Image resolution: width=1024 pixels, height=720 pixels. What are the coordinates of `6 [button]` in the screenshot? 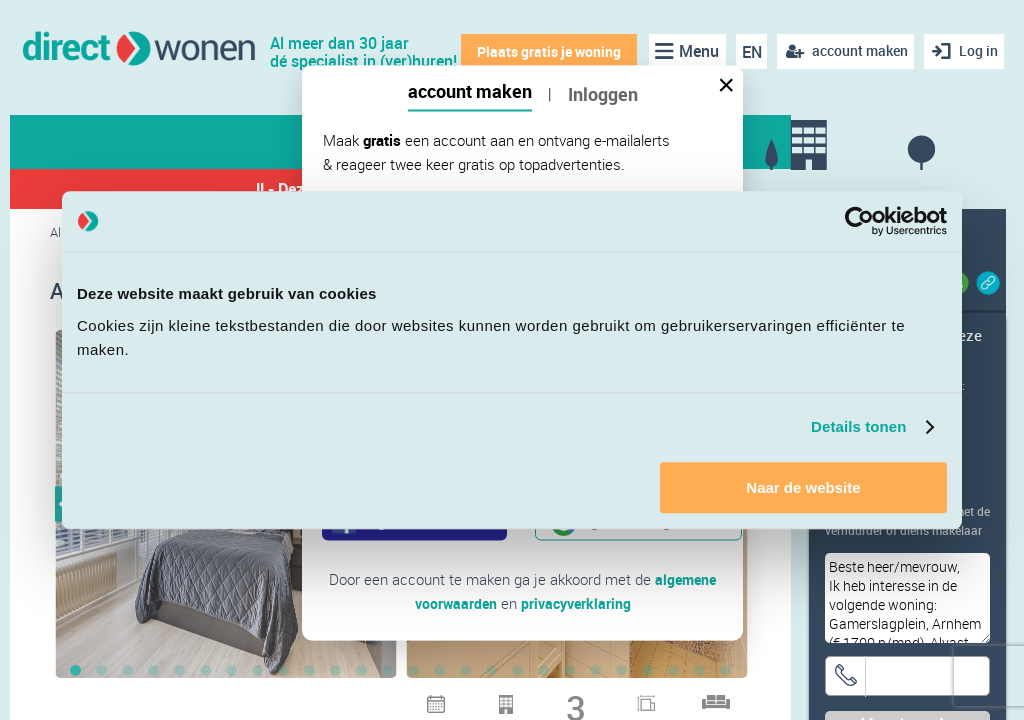 It's located at (206, 672).